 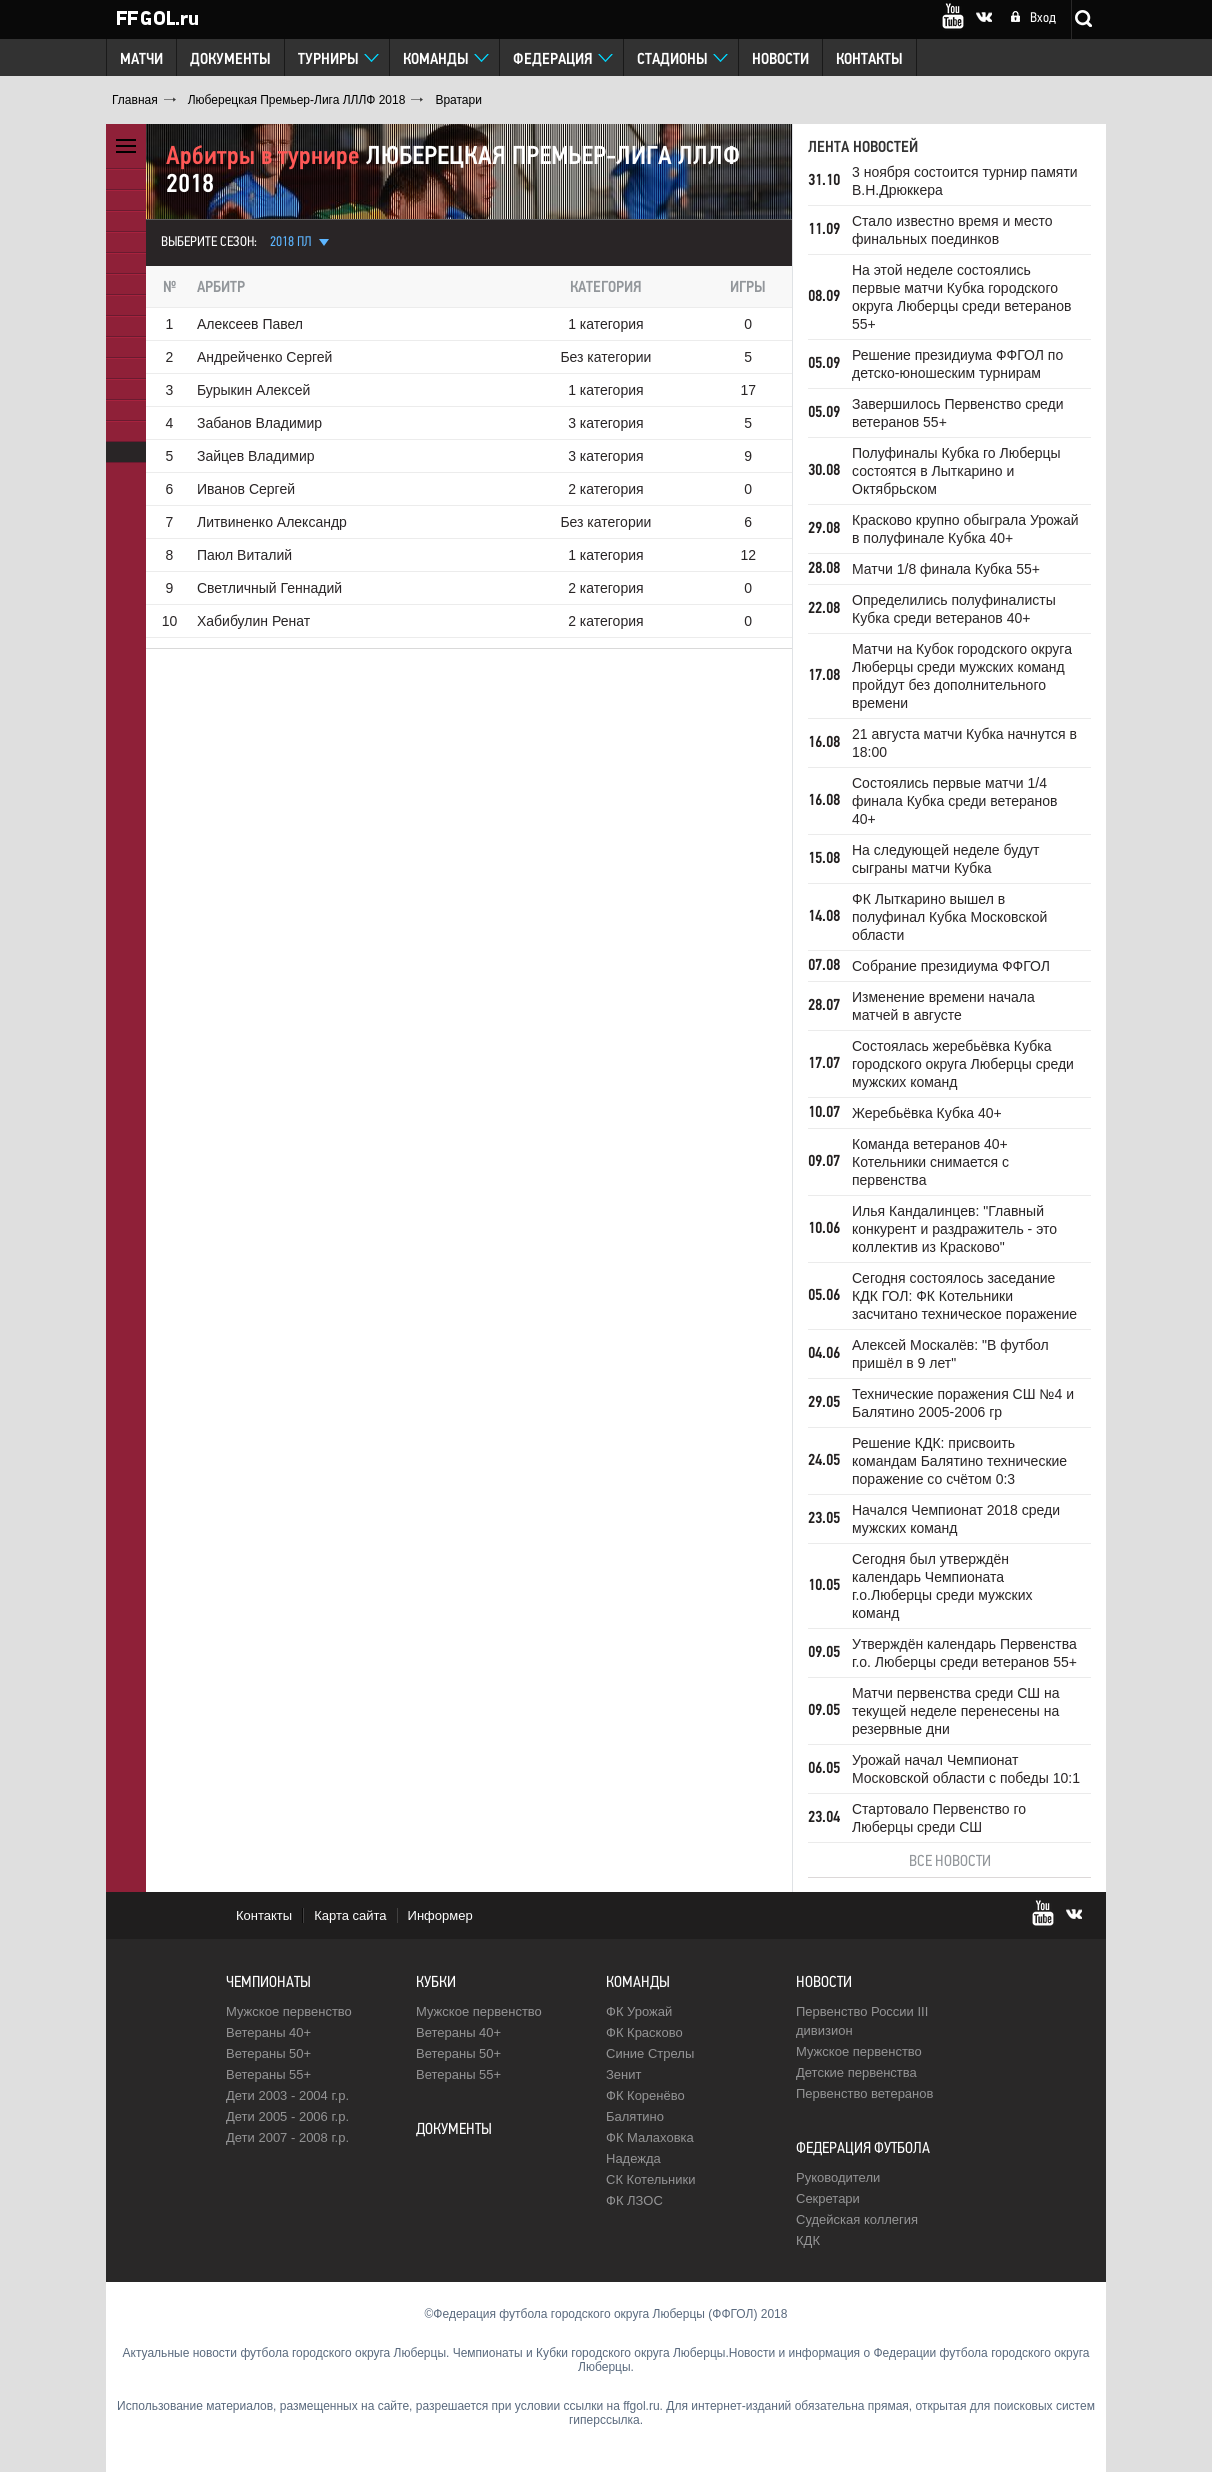 What do you see at coordinates (951, 966) in the screenshot?
I see `Собрание президиума ФФГОЛ` at bounding box center [951, 966].